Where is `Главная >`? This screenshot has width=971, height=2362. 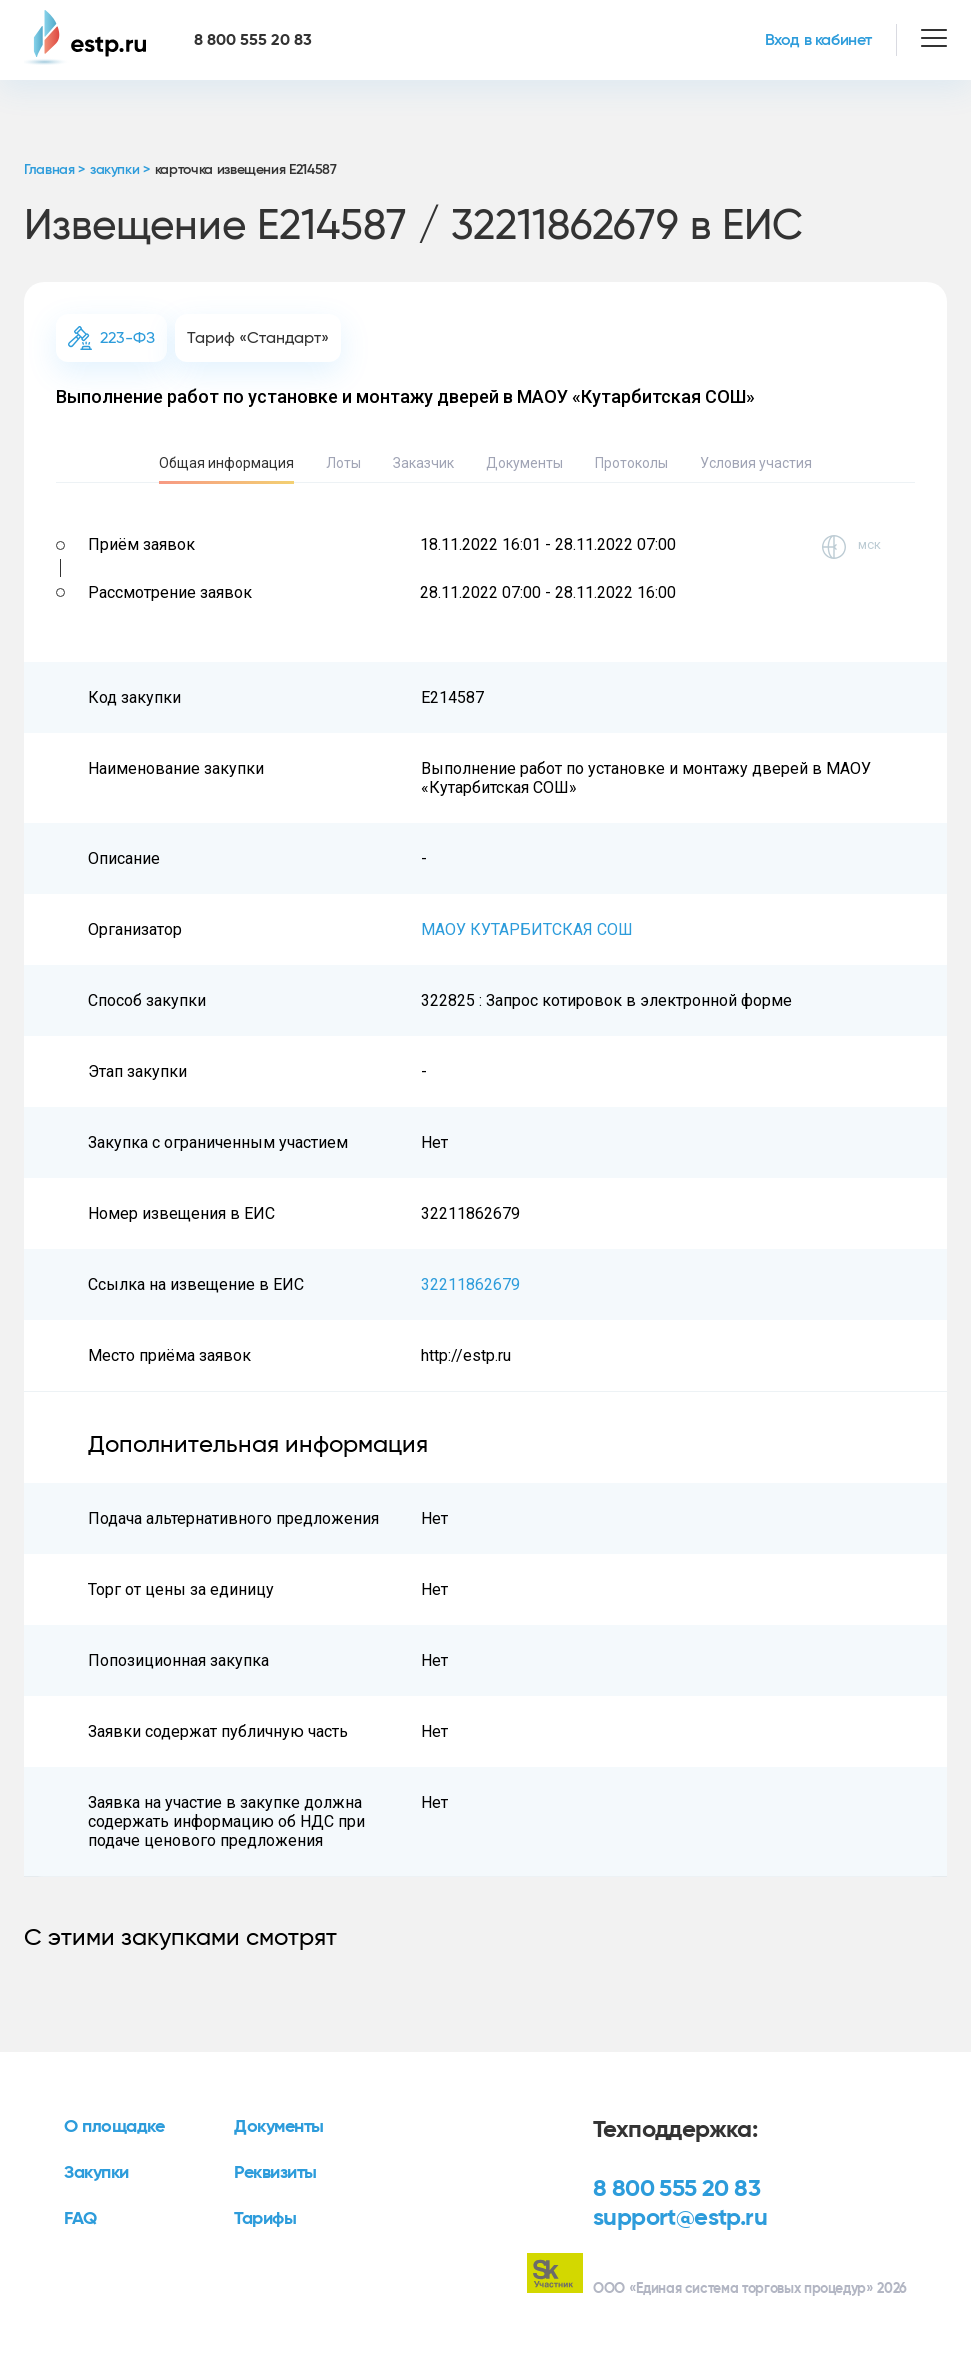 Главная > is located at coordinates (54, 170).